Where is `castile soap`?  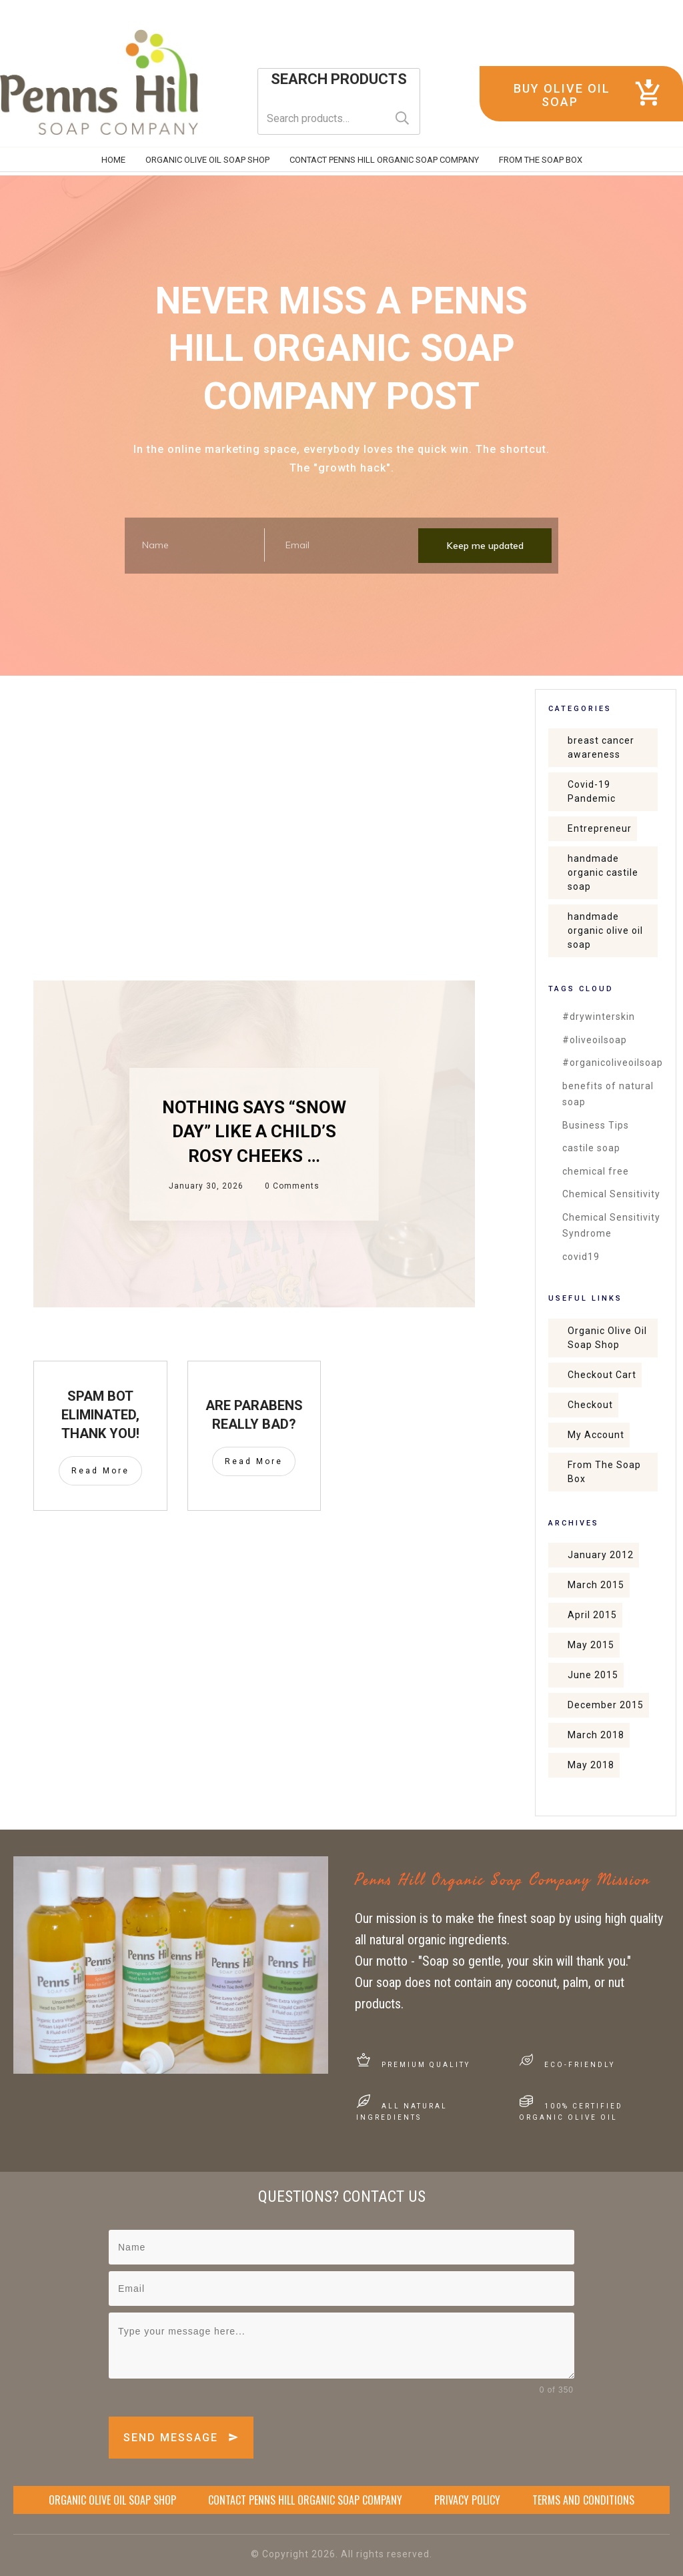 castile soap is located at coordinates (591, 1148).